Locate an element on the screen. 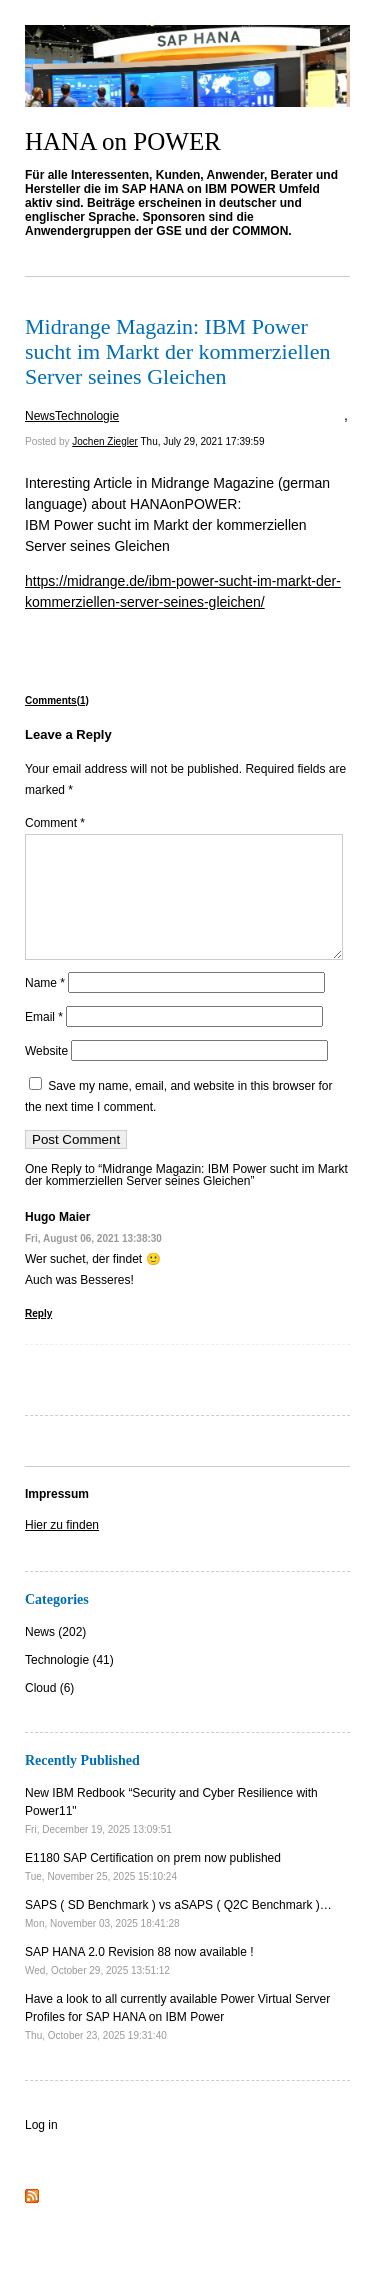  Have a look to all currently available Power Virtual Server Profiles for SAP HANA on IBM Power is located at coordinates (177, 2040).